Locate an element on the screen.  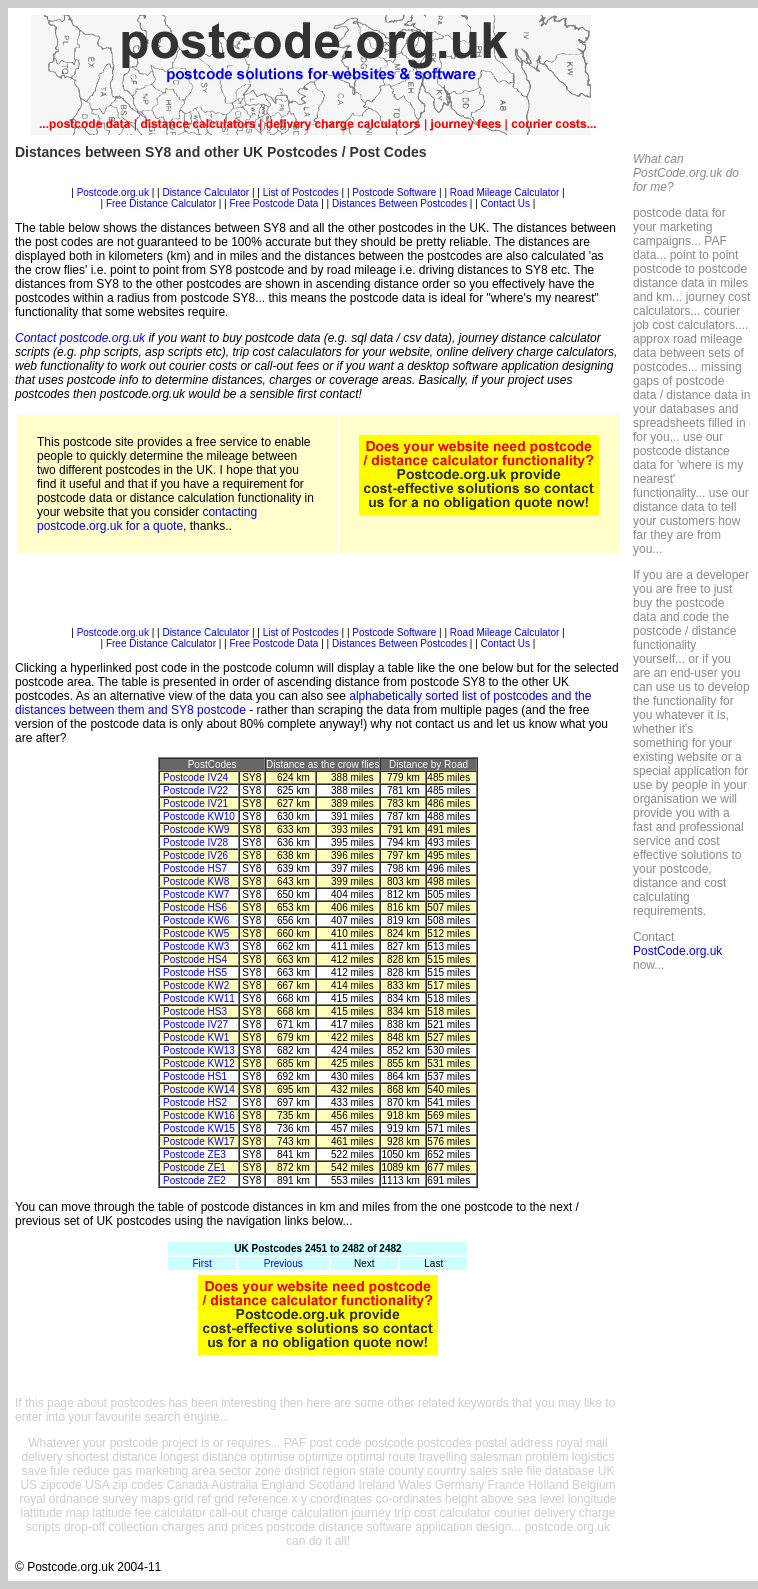
Postcode IV24 is located at coordinates (195, 777).